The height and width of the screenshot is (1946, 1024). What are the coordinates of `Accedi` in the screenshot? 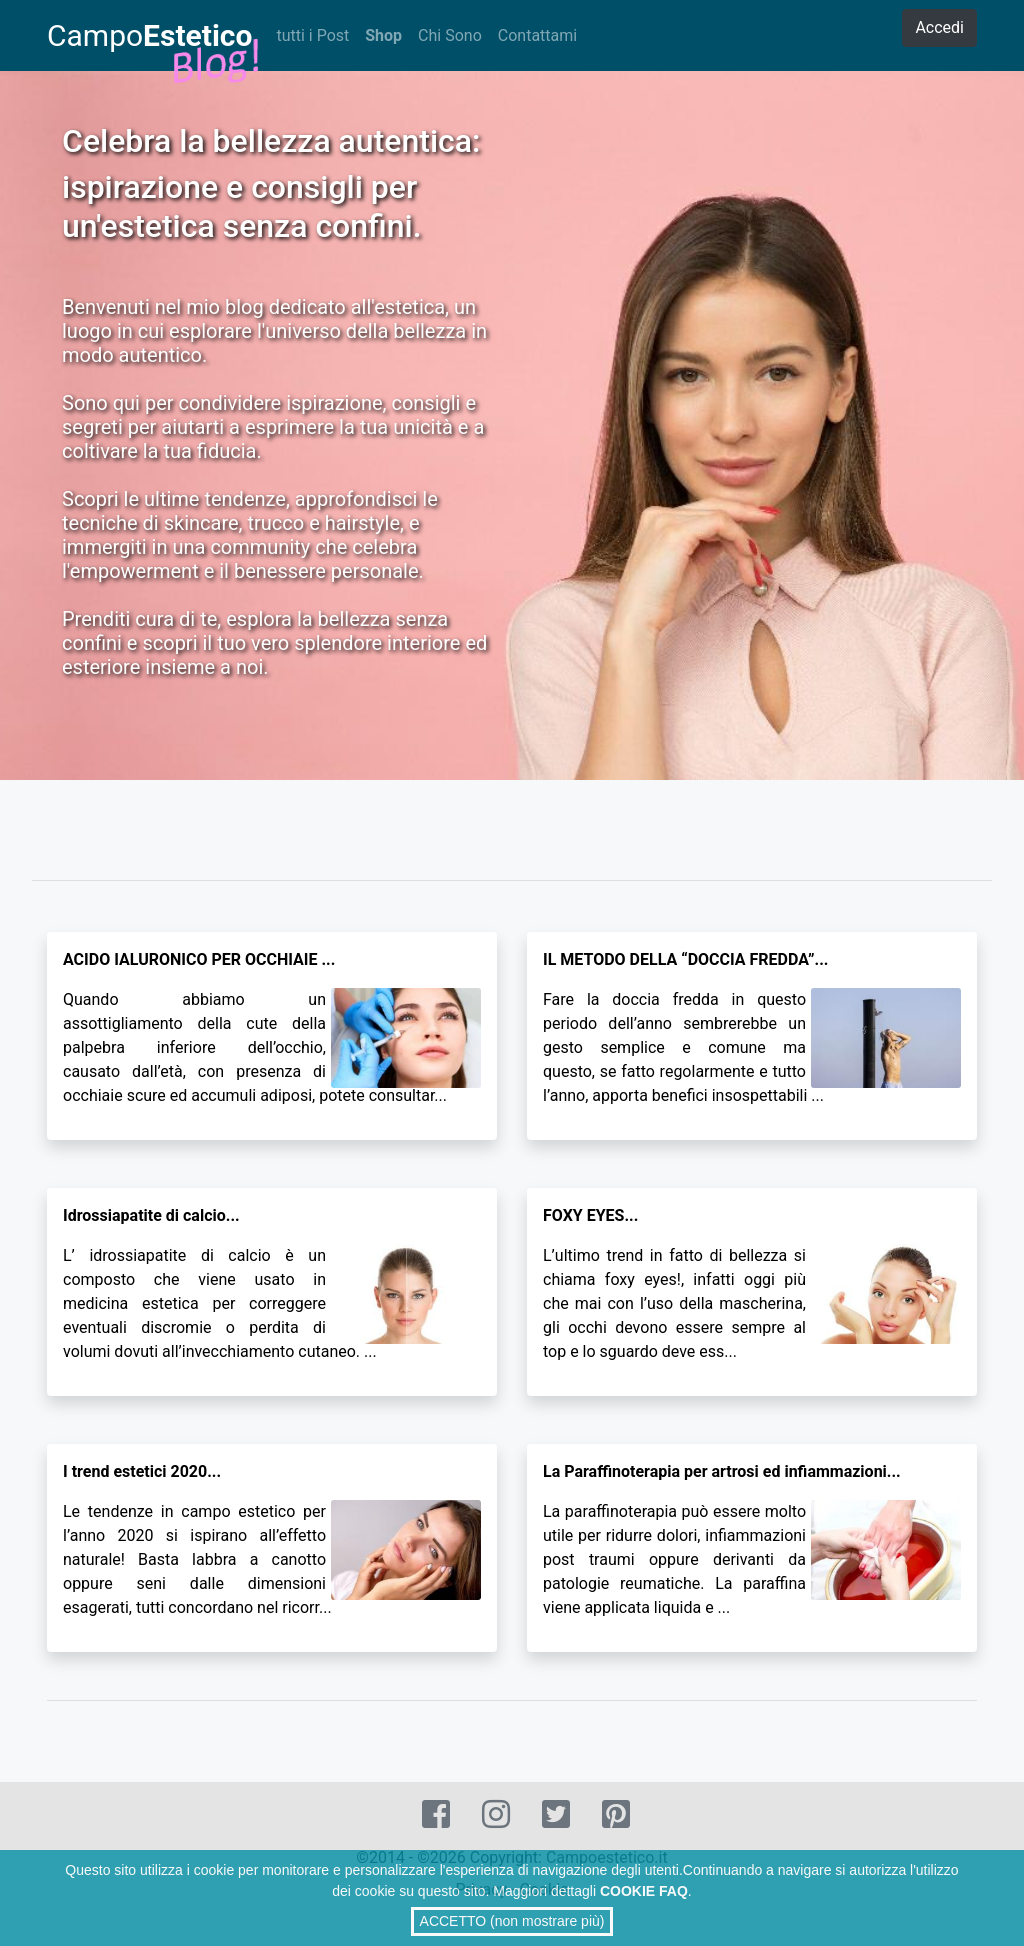 It's located at (939, 27).